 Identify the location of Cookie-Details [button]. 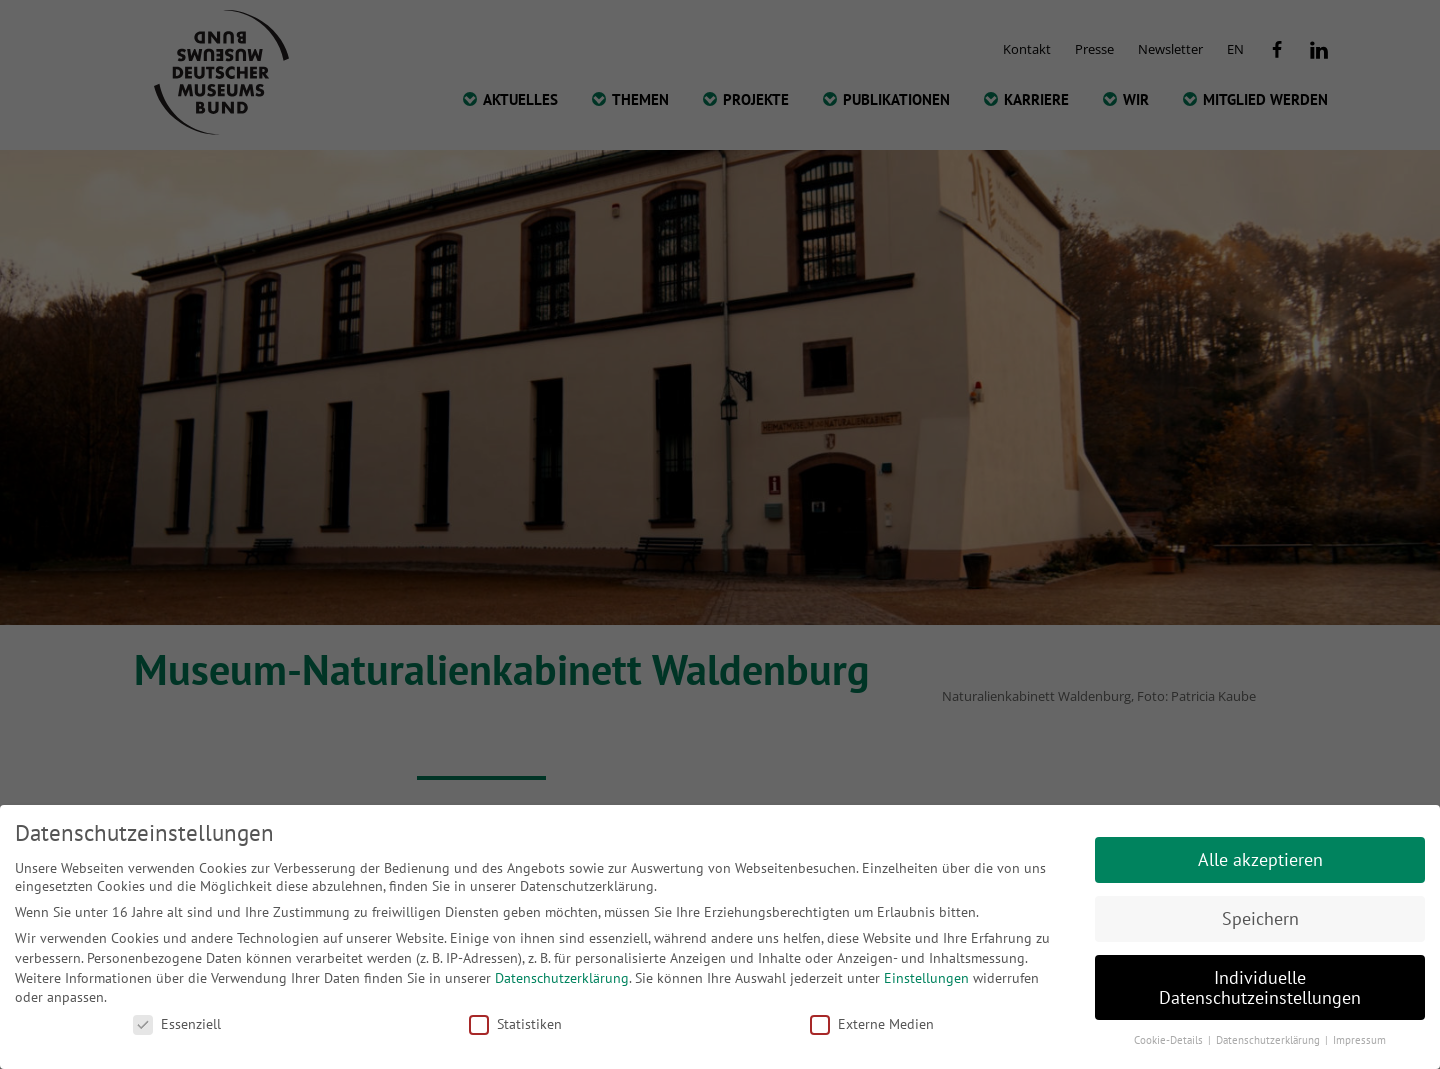
(1170, 1040).